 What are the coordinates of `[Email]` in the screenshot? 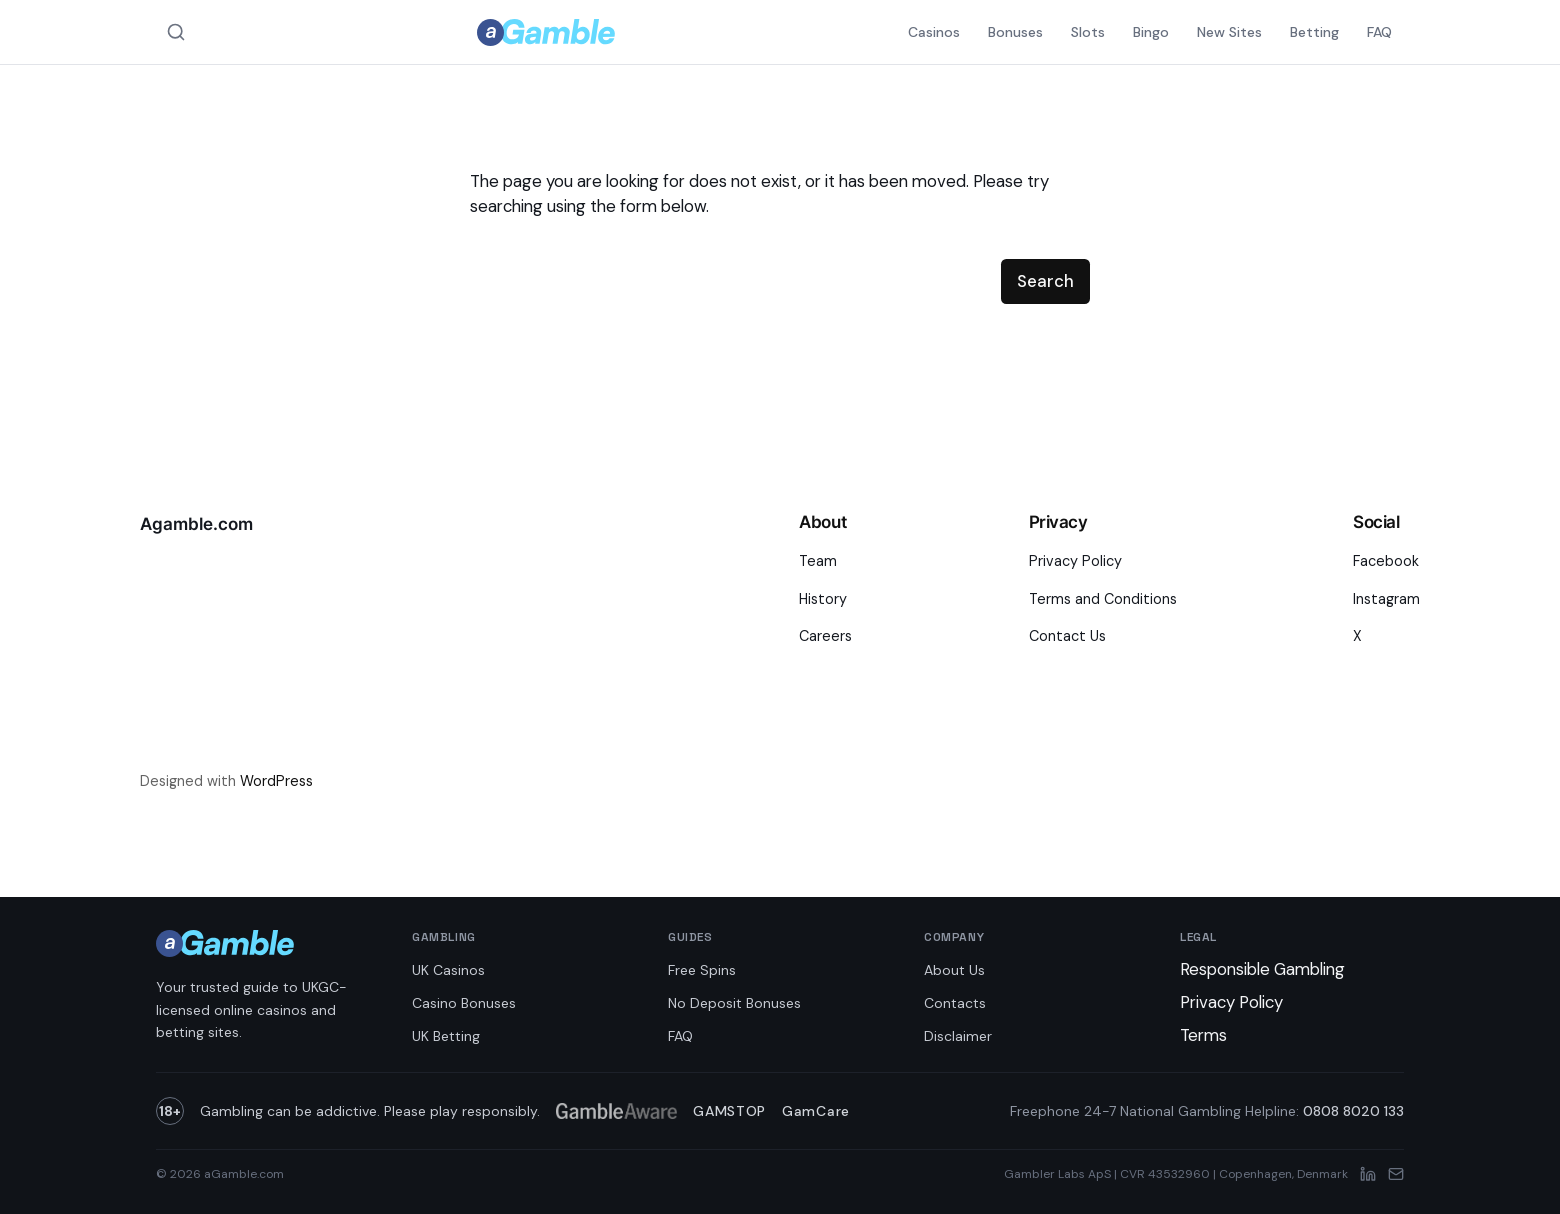 It's located at (1396, 1174).